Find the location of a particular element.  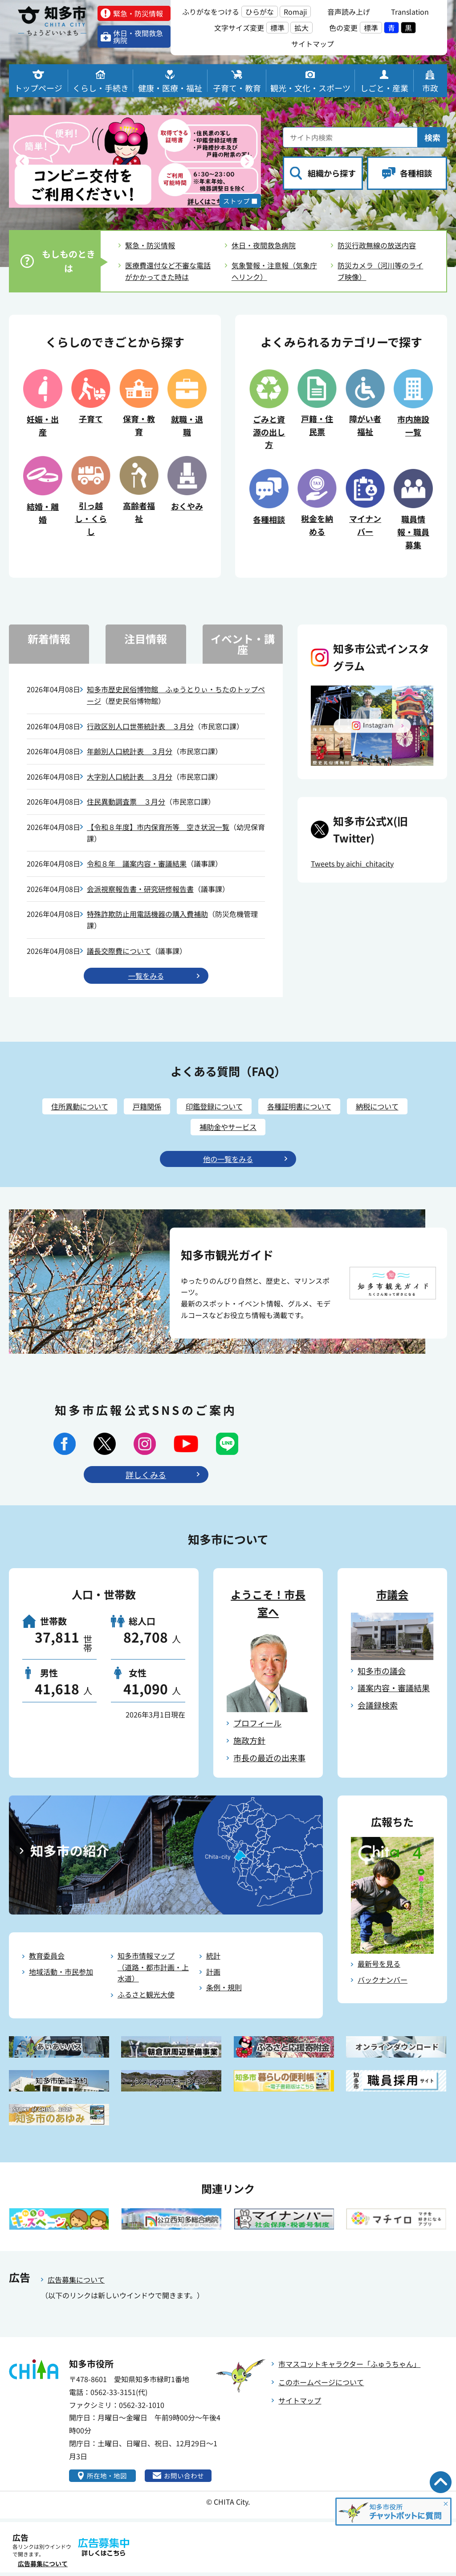

休日・夜間救急病院 is located at coordinates (264, 245).